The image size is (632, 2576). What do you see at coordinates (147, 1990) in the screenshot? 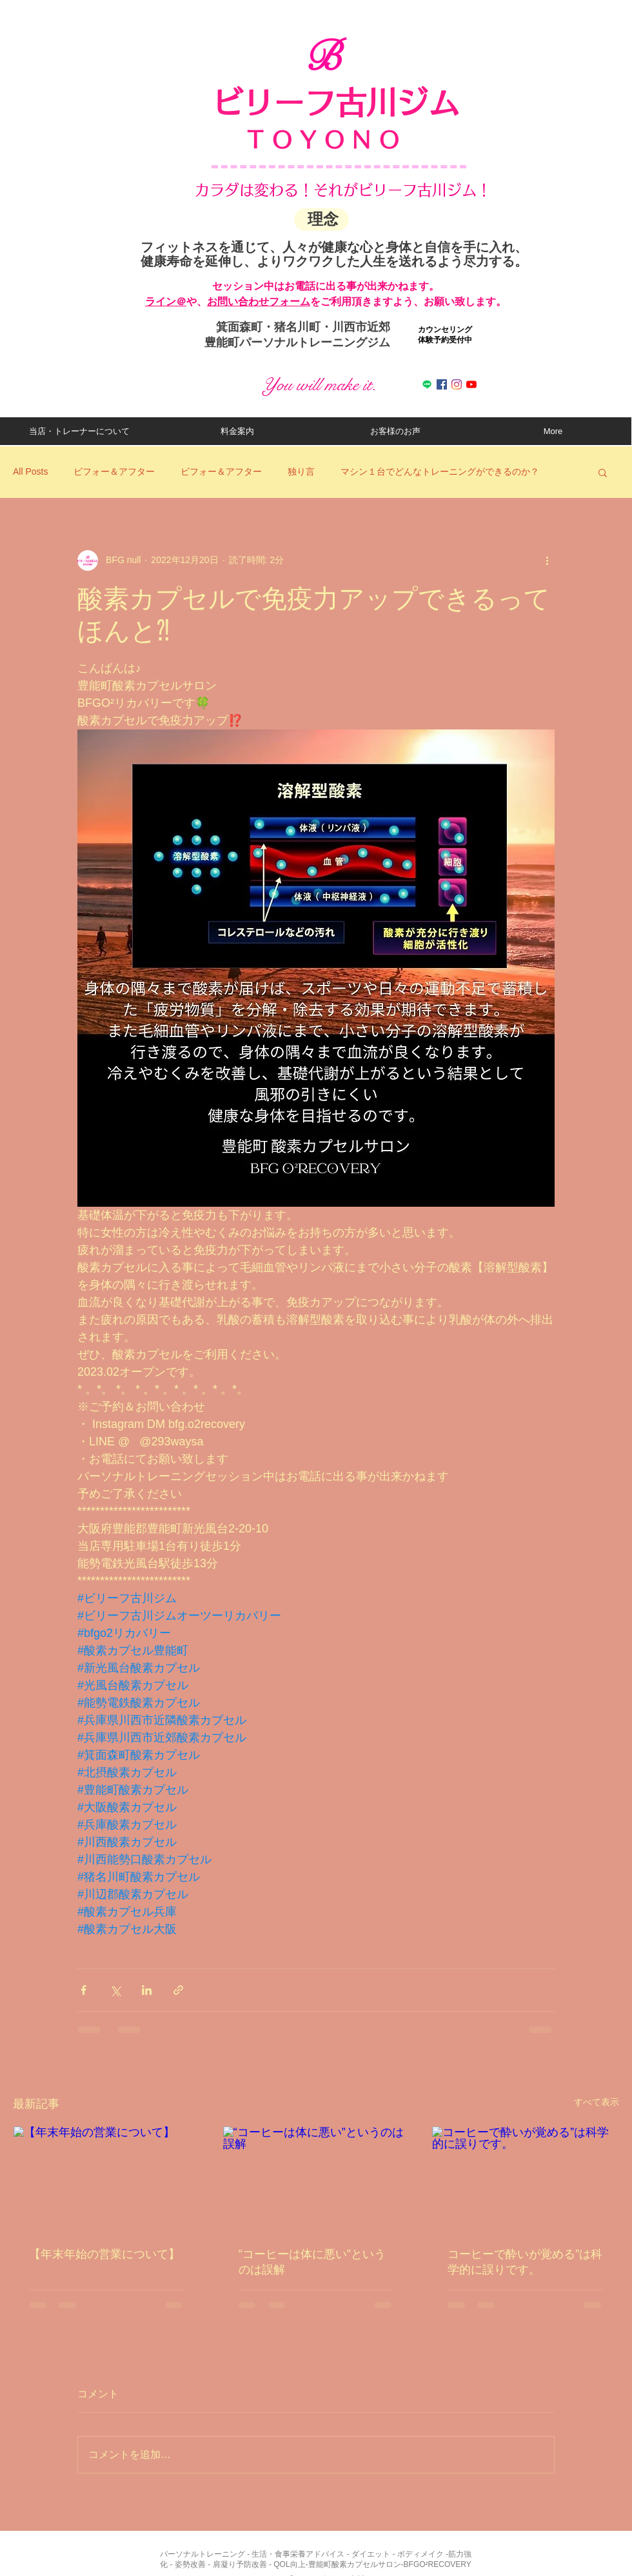
I see `[LinkedIn でシェア]` at bounding box center [147, 1990].